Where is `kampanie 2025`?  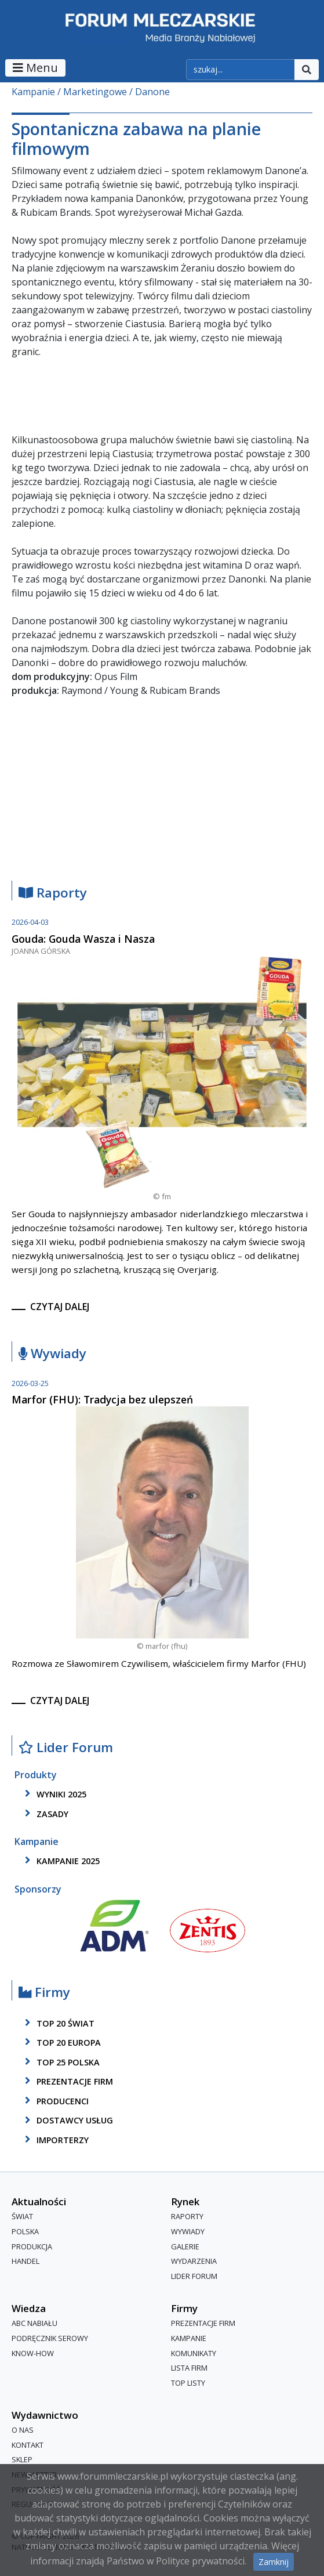 kampanie 2025 is located at coordinates (60, 1860).